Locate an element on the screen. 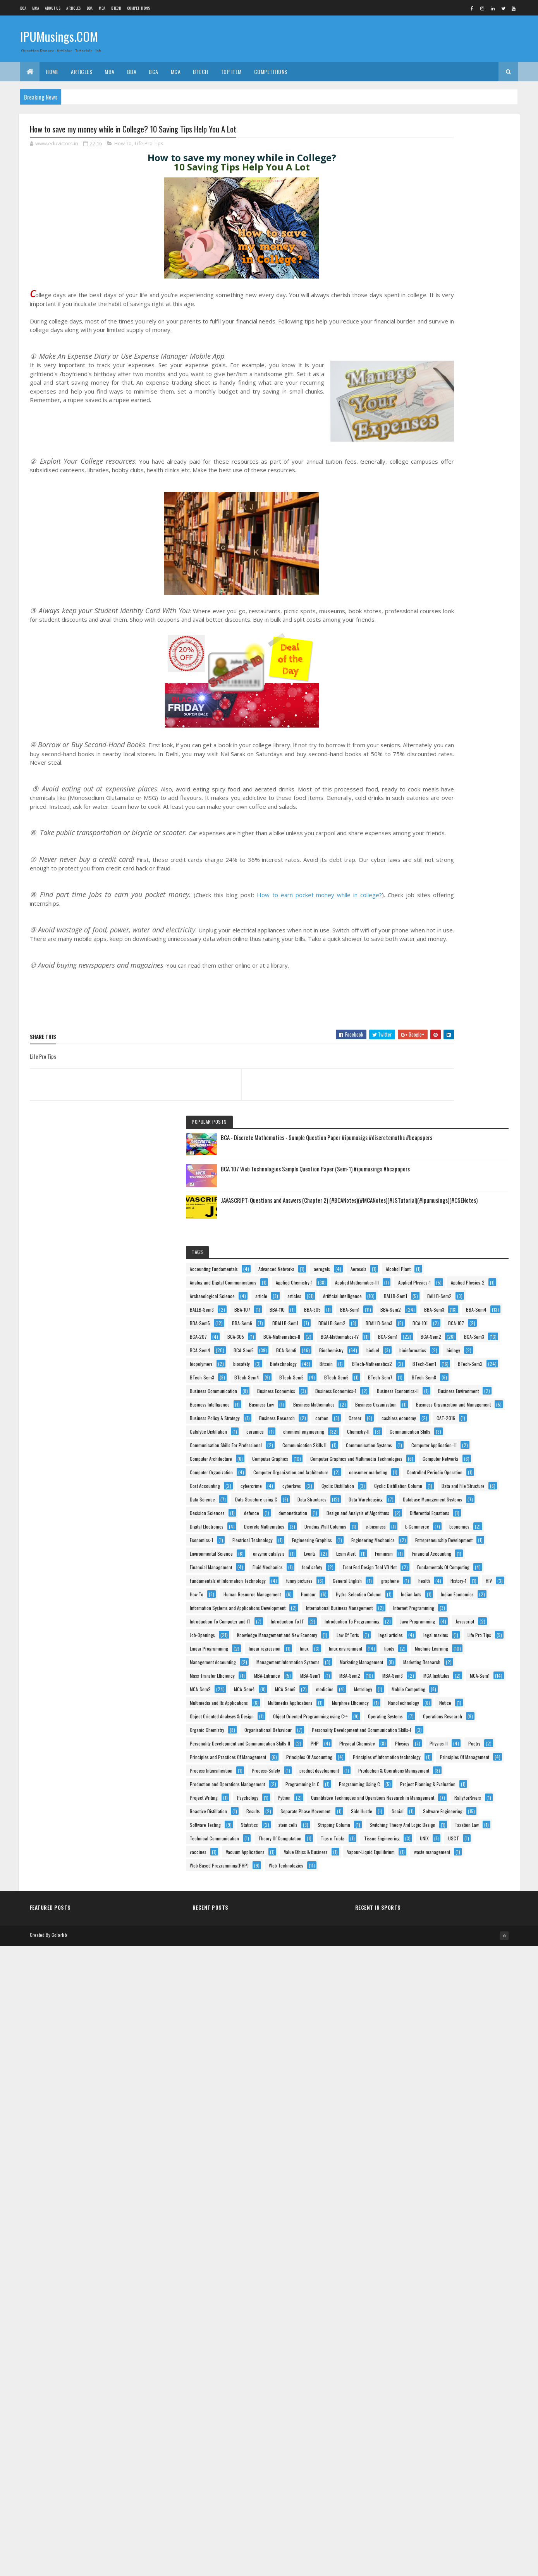 The height and width of the screenshot is (2576, 538). Humour is located at coordinates (409, 1531).